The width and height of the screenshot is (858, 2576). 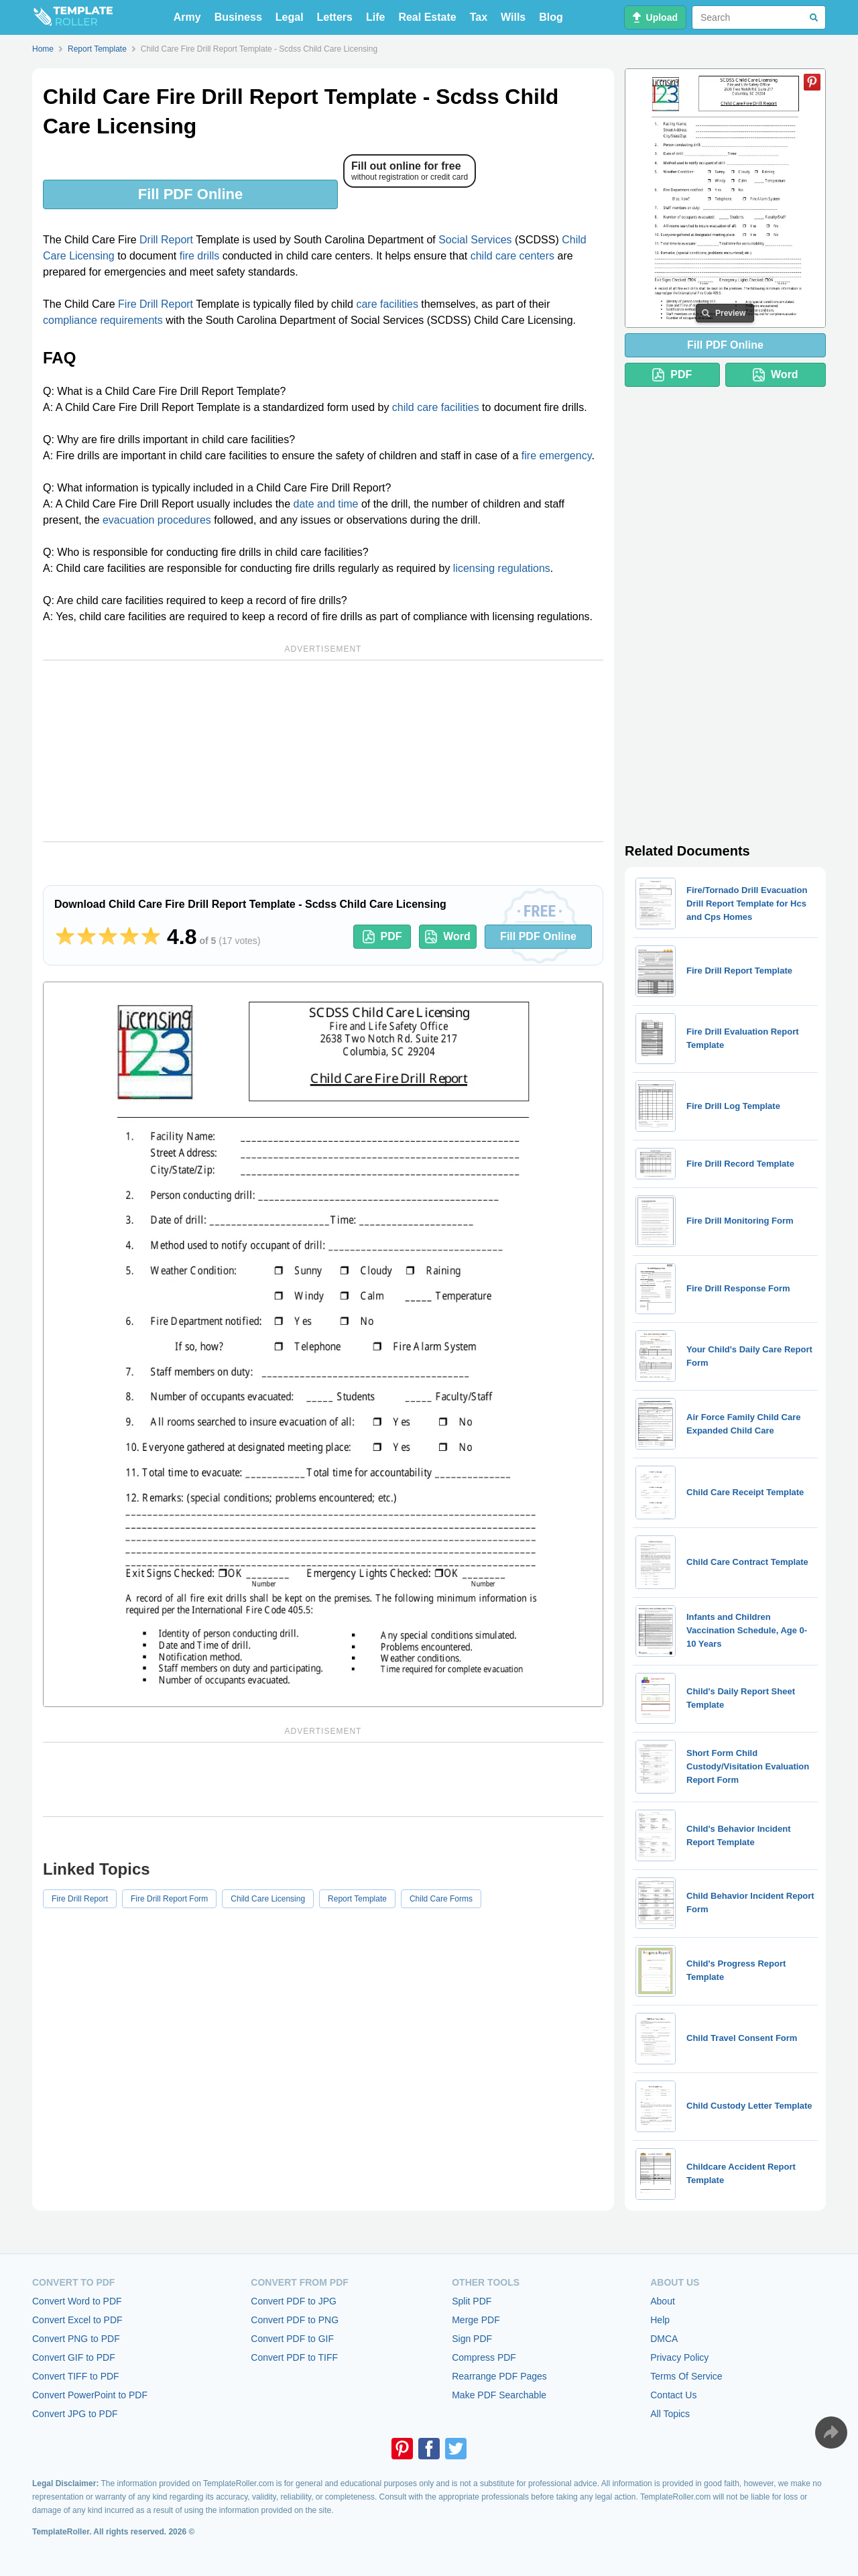 I want to click on Compress PDF, so click(x=484, y=2357).